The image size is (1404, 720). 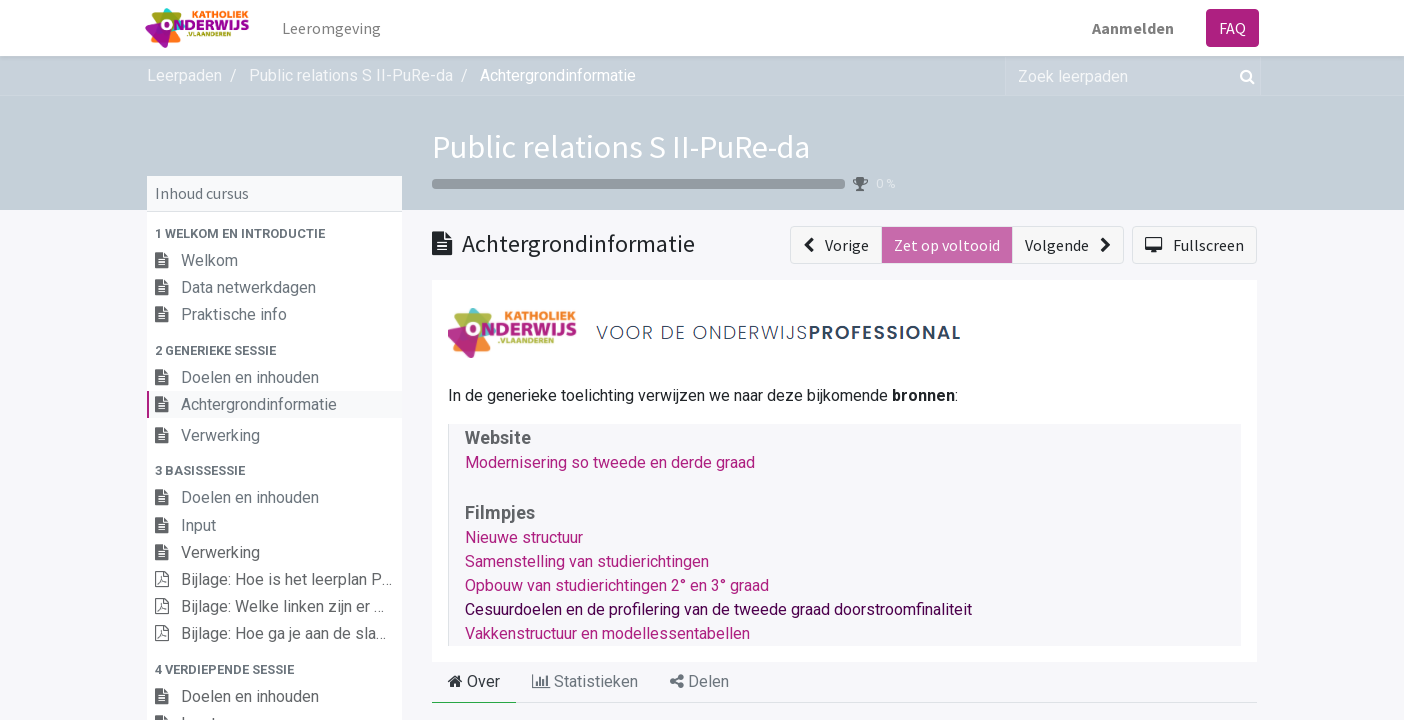 I want to click on [button], so click(x=274, y=233).